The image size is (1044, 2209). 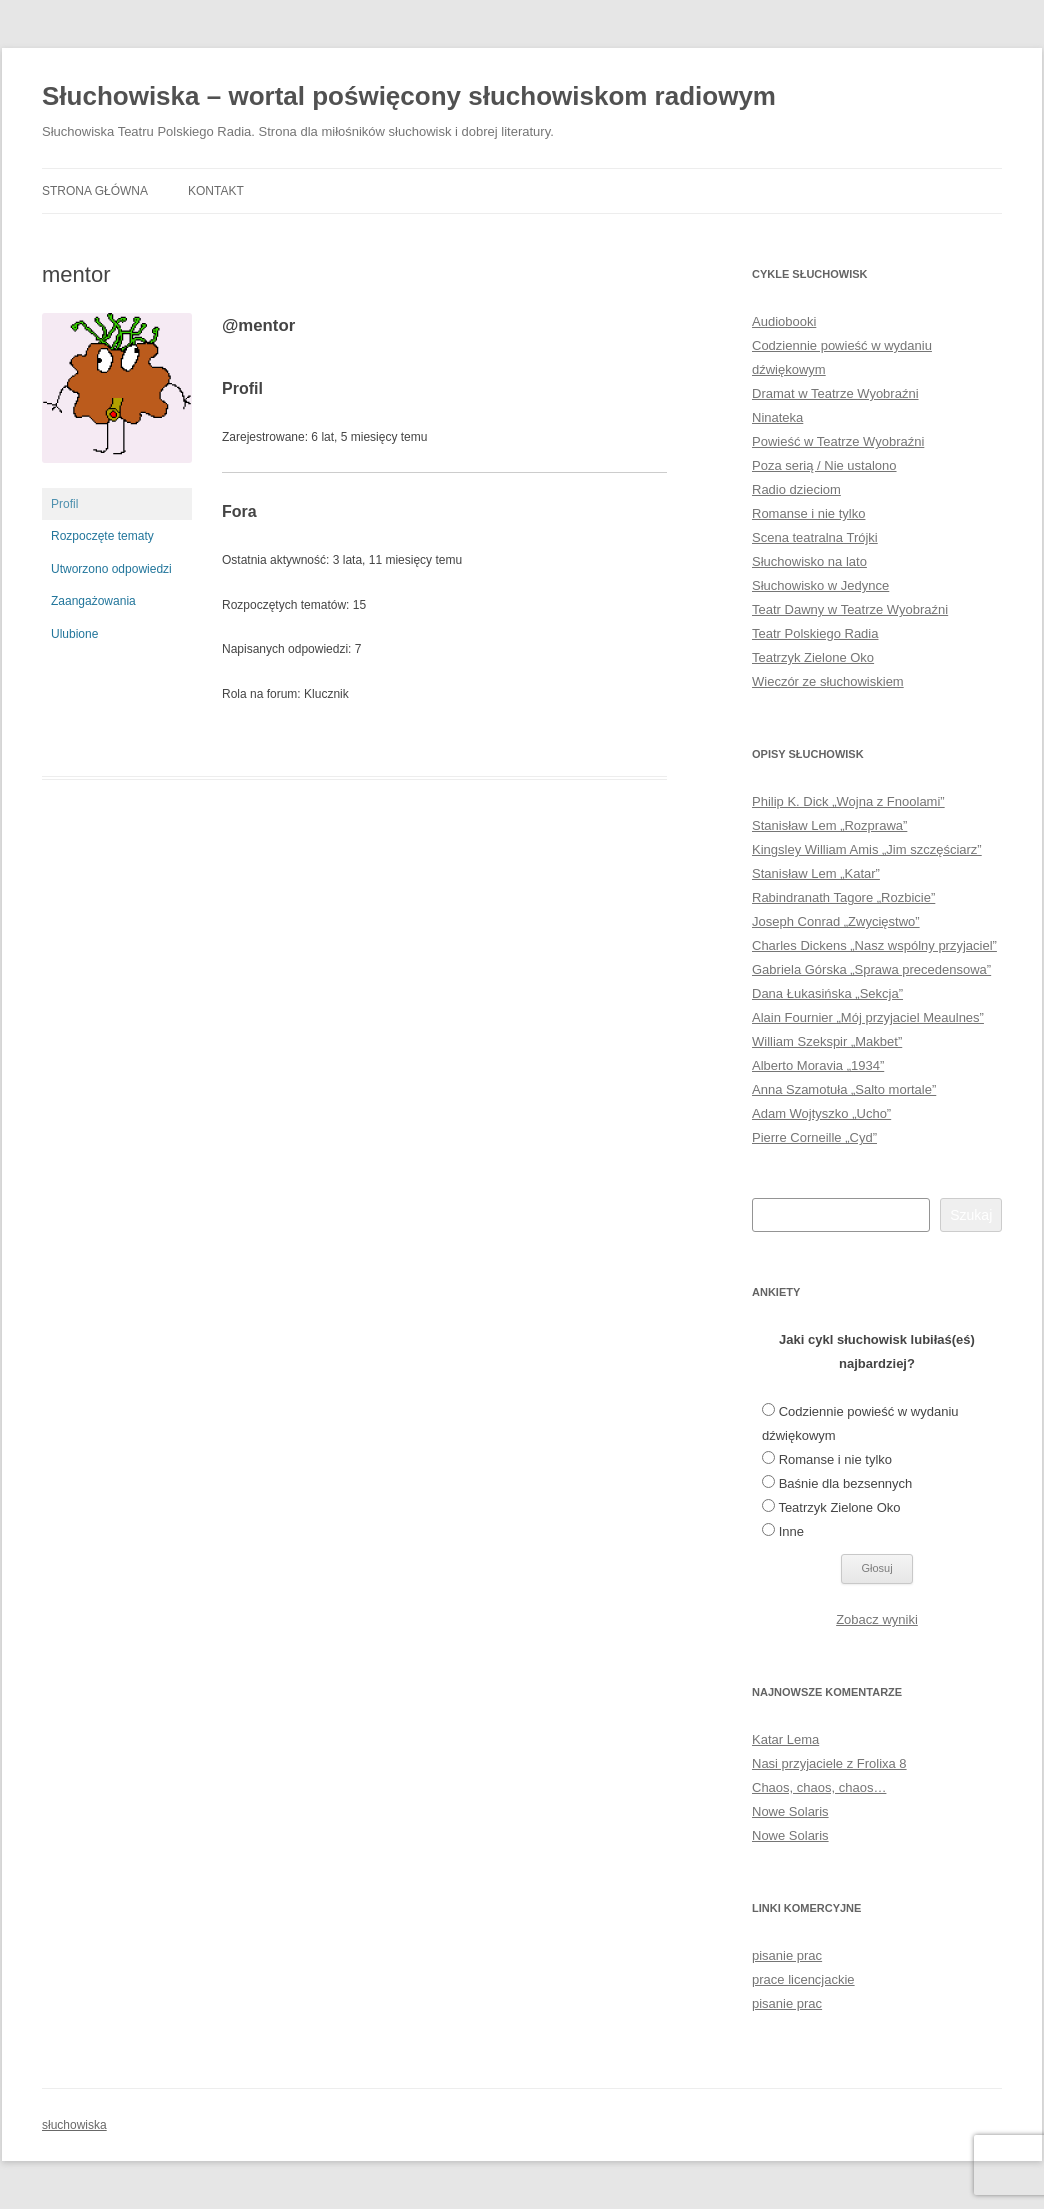 What do you see at coordinates (74, 634) in the screenshot?
I see `Ulubione` at bounding box center [74, 634].